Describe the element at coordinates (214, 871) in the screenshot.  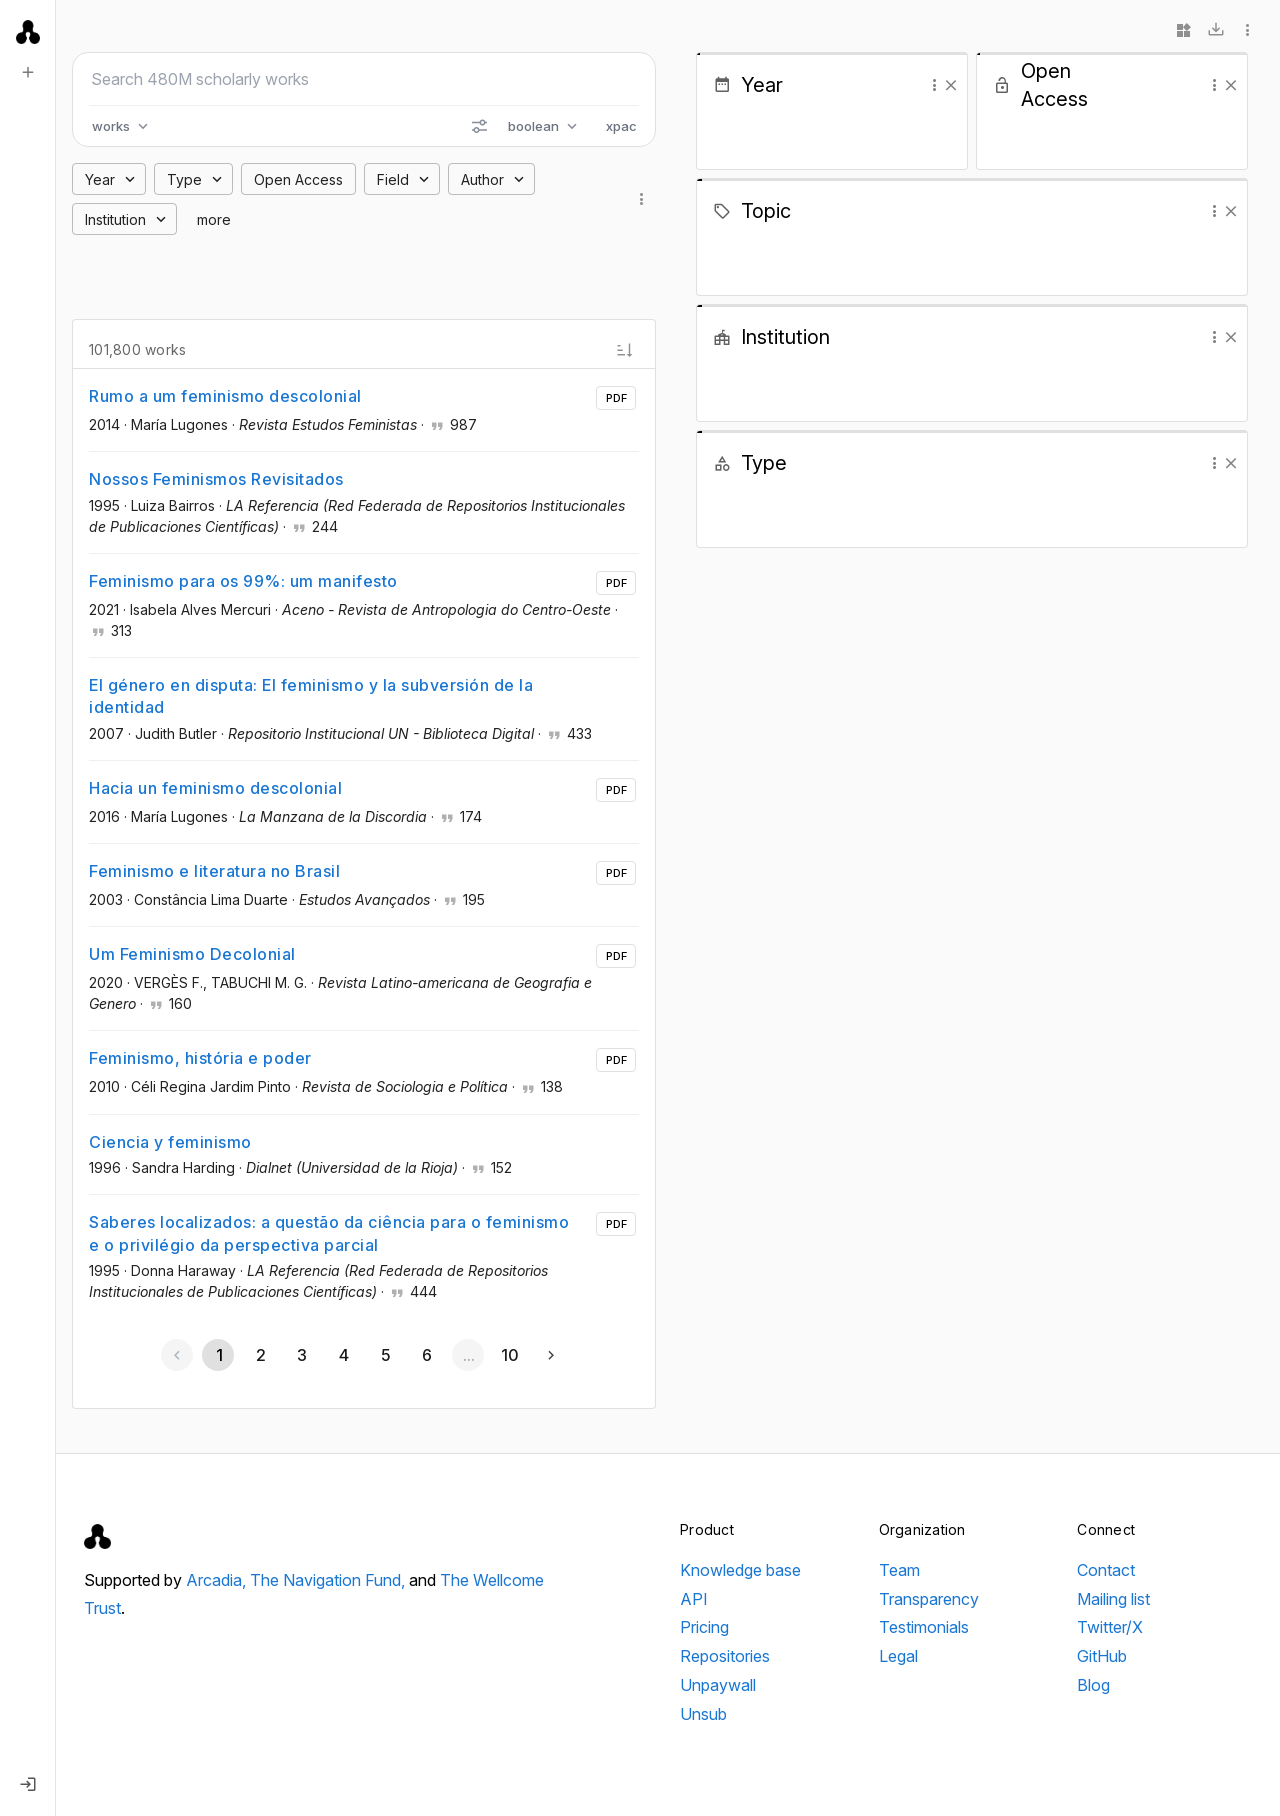
I see `Feminismo e literatura no Brasil` at that location.